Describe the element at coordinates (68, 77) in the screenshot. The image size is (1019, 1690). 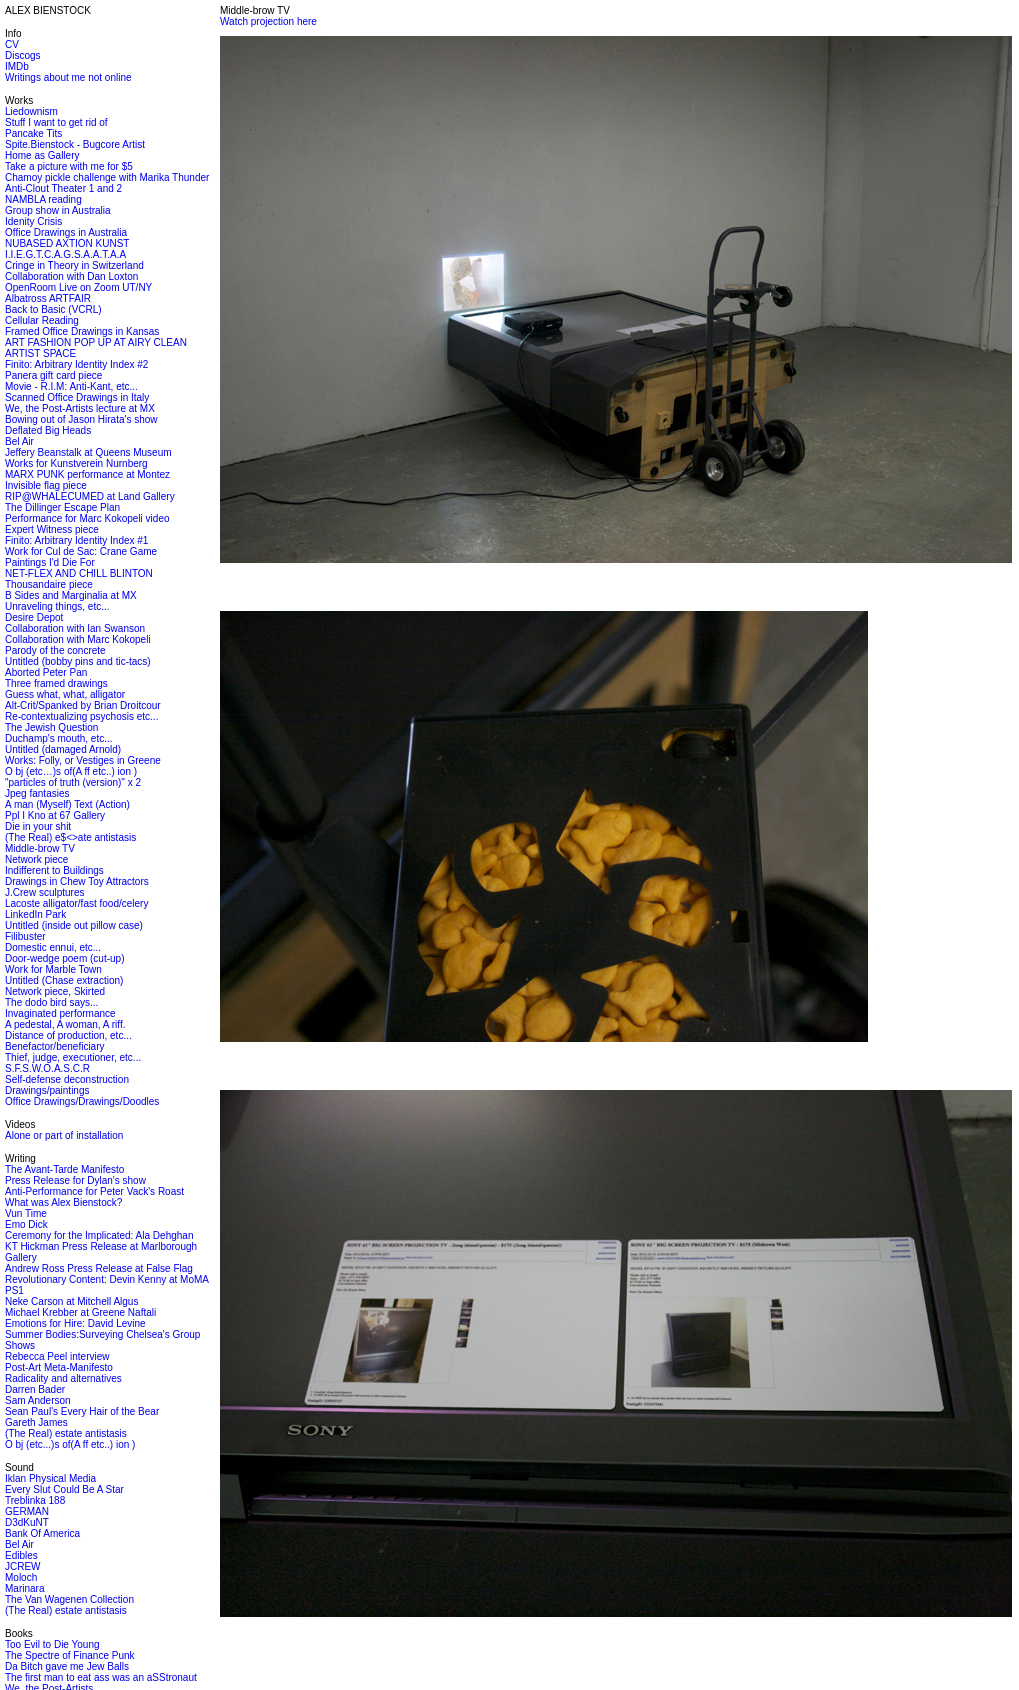
I see `Writings about me not online` at that location.